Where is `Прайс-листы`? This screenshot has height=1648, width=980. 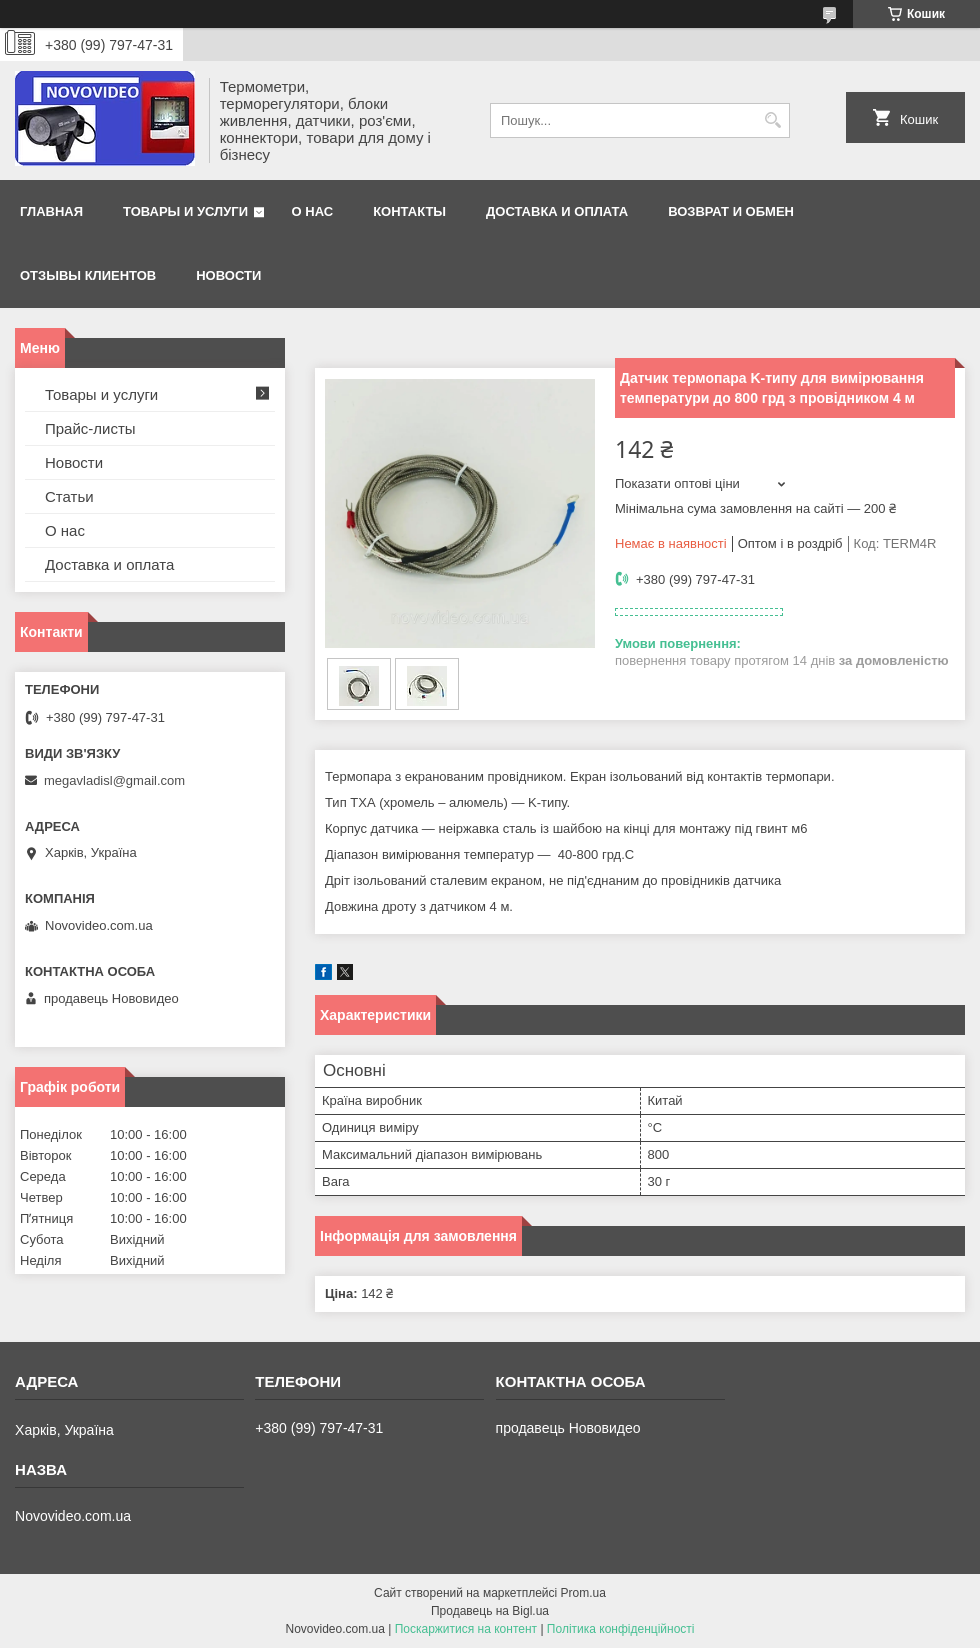
Прайс-листы is located at coordinates (90, 428).